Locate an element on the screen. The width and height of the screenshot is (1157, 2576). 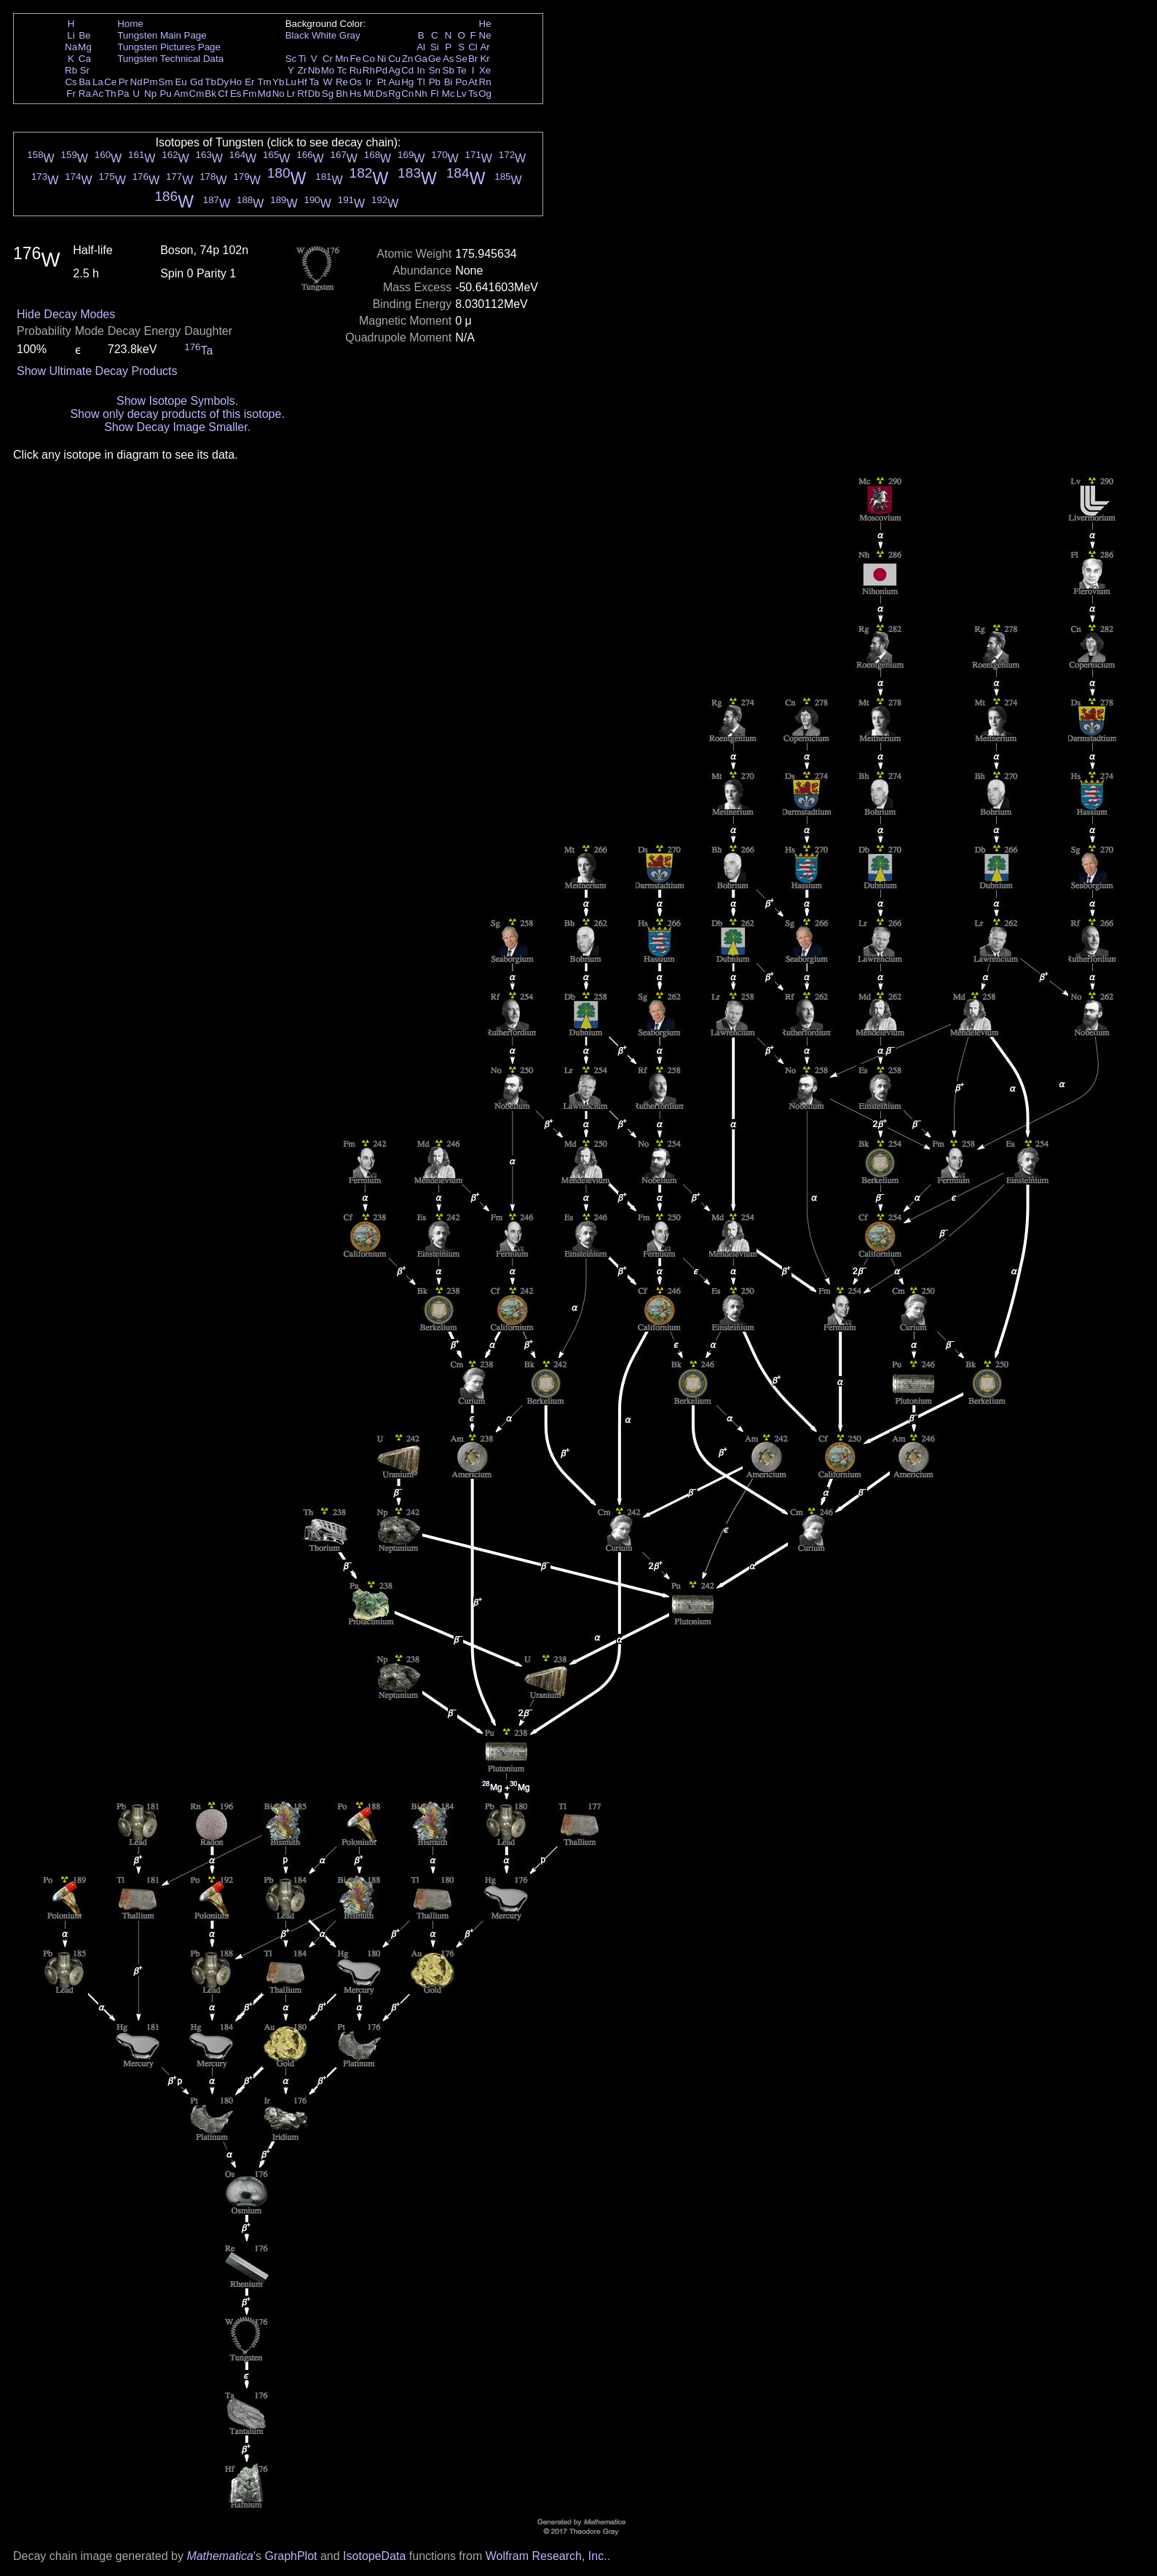
Show Ultimate Decay Products is located at coordinates (97, 371).